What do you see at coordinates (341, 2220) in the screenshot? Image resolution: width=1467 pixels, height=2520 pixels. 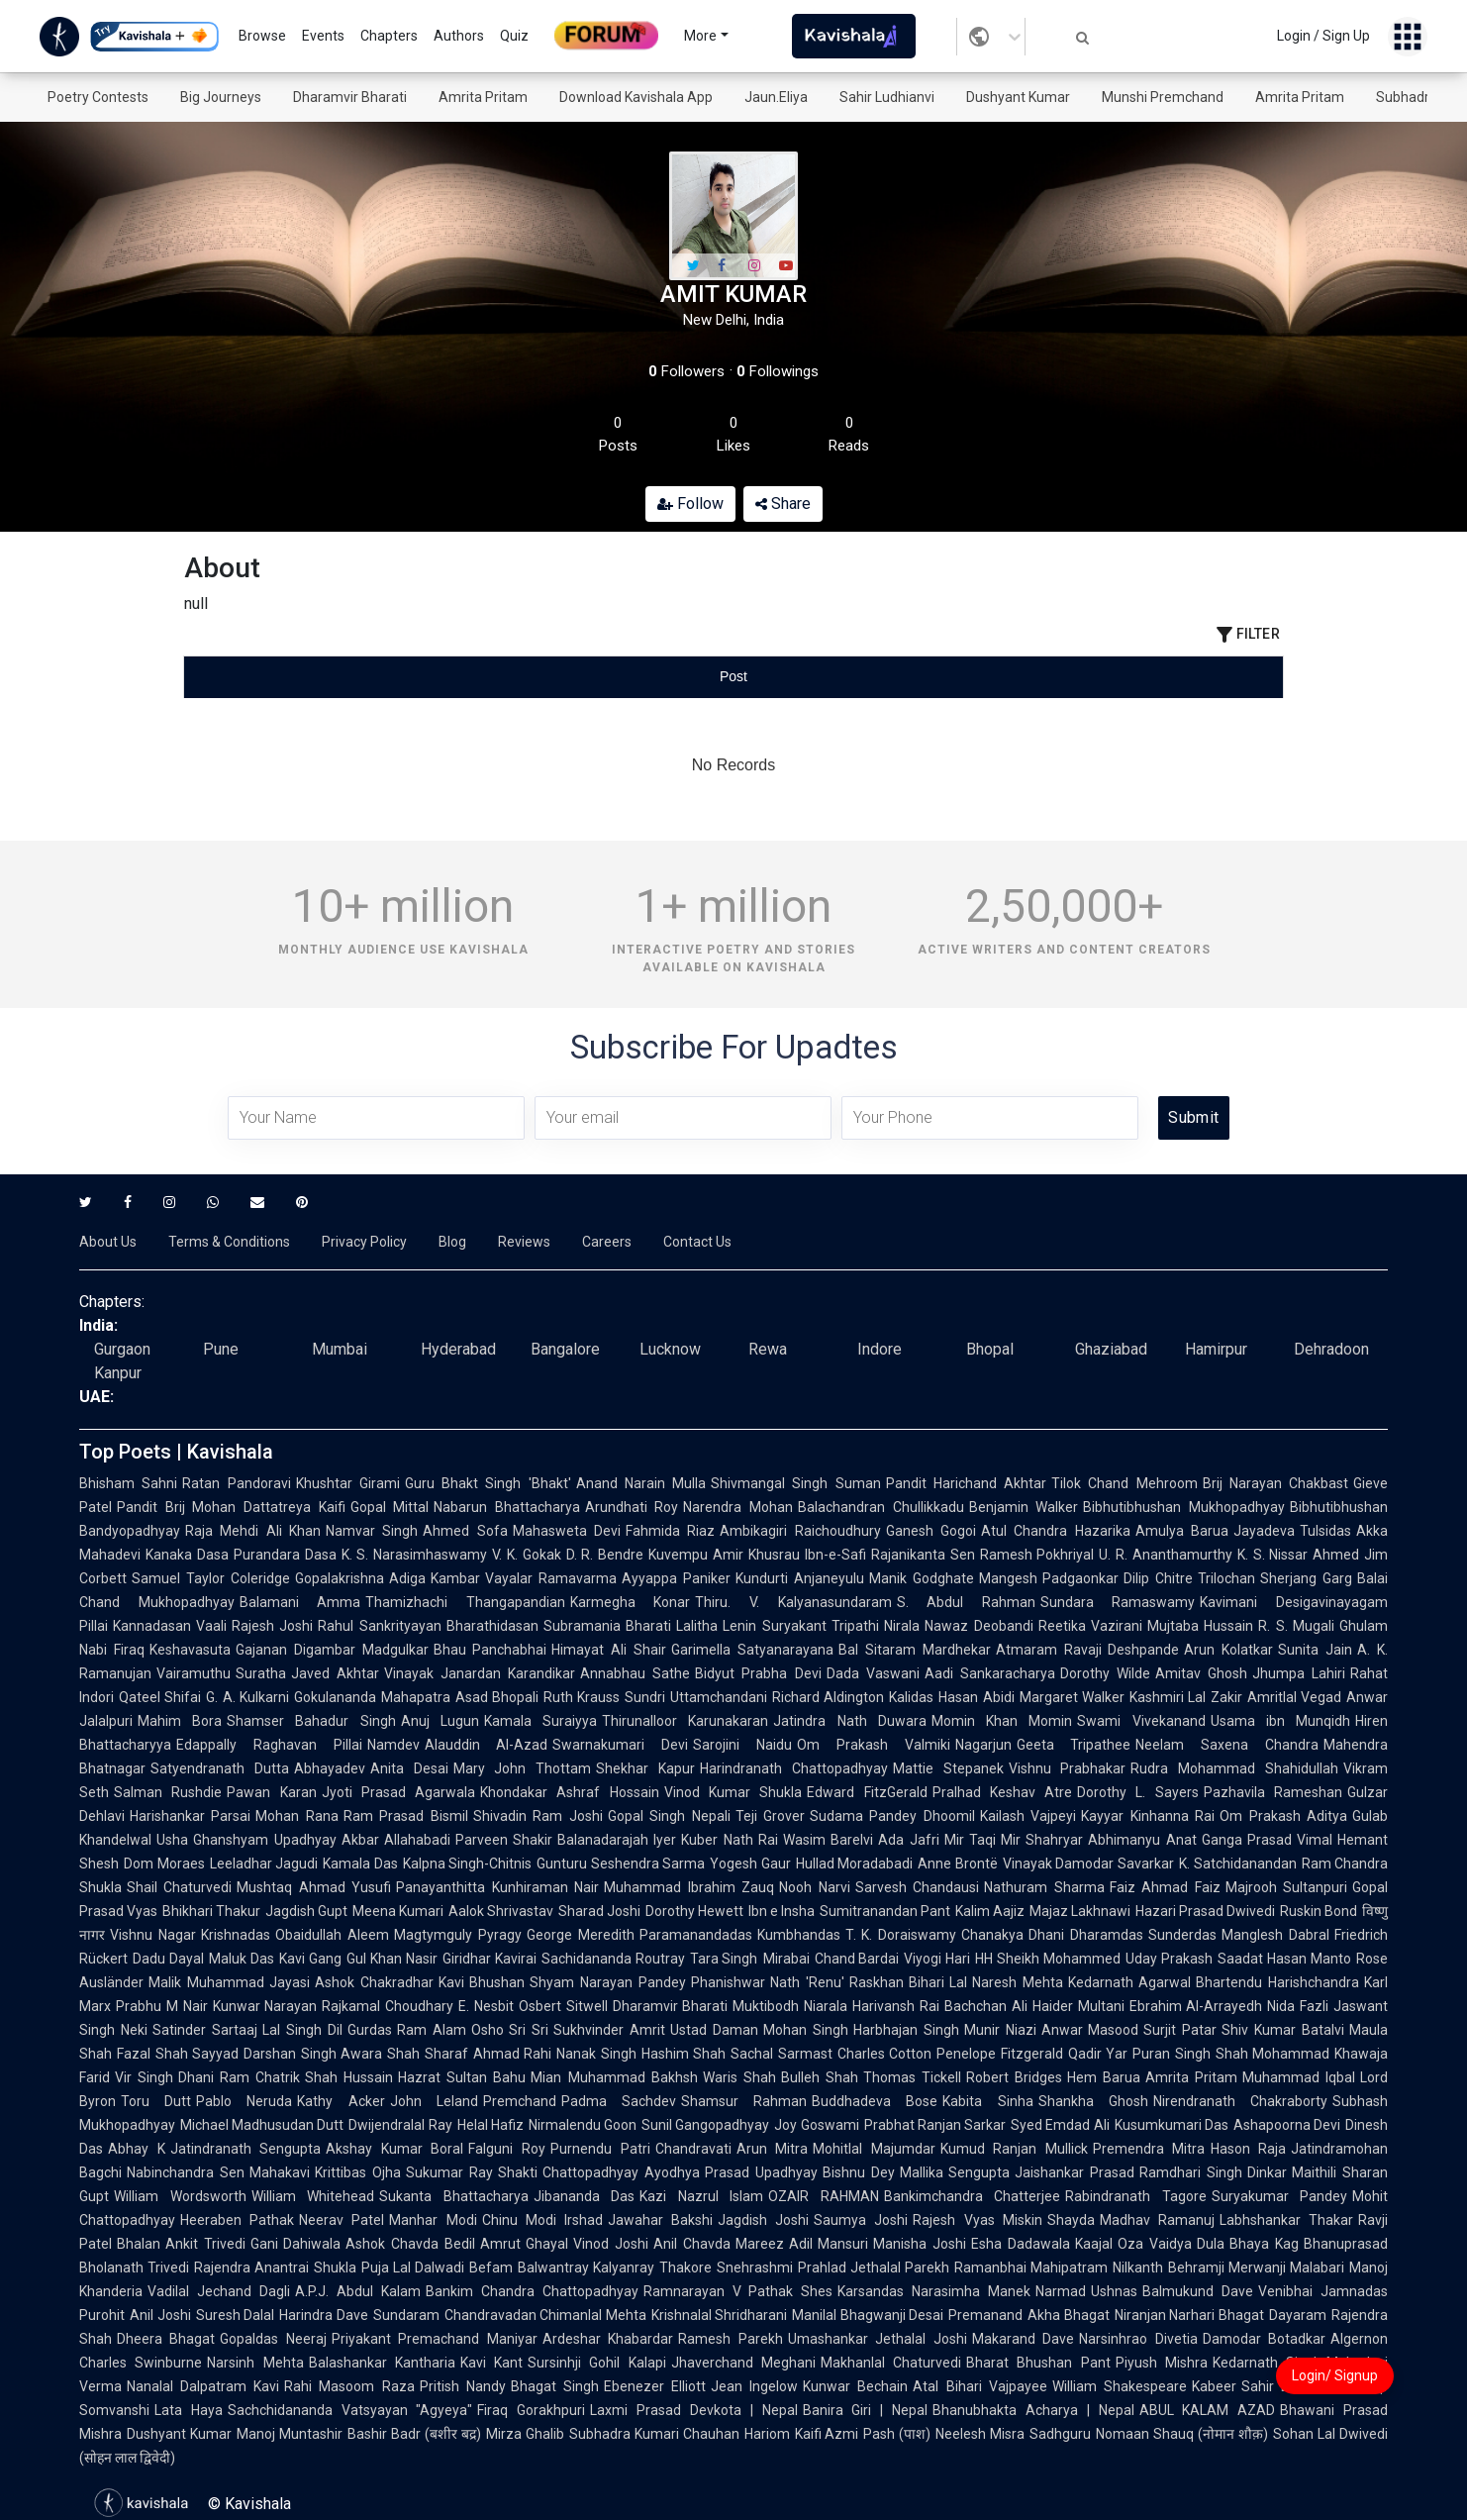 I see `Neerav Patel` at bounding box center [341, 2220].